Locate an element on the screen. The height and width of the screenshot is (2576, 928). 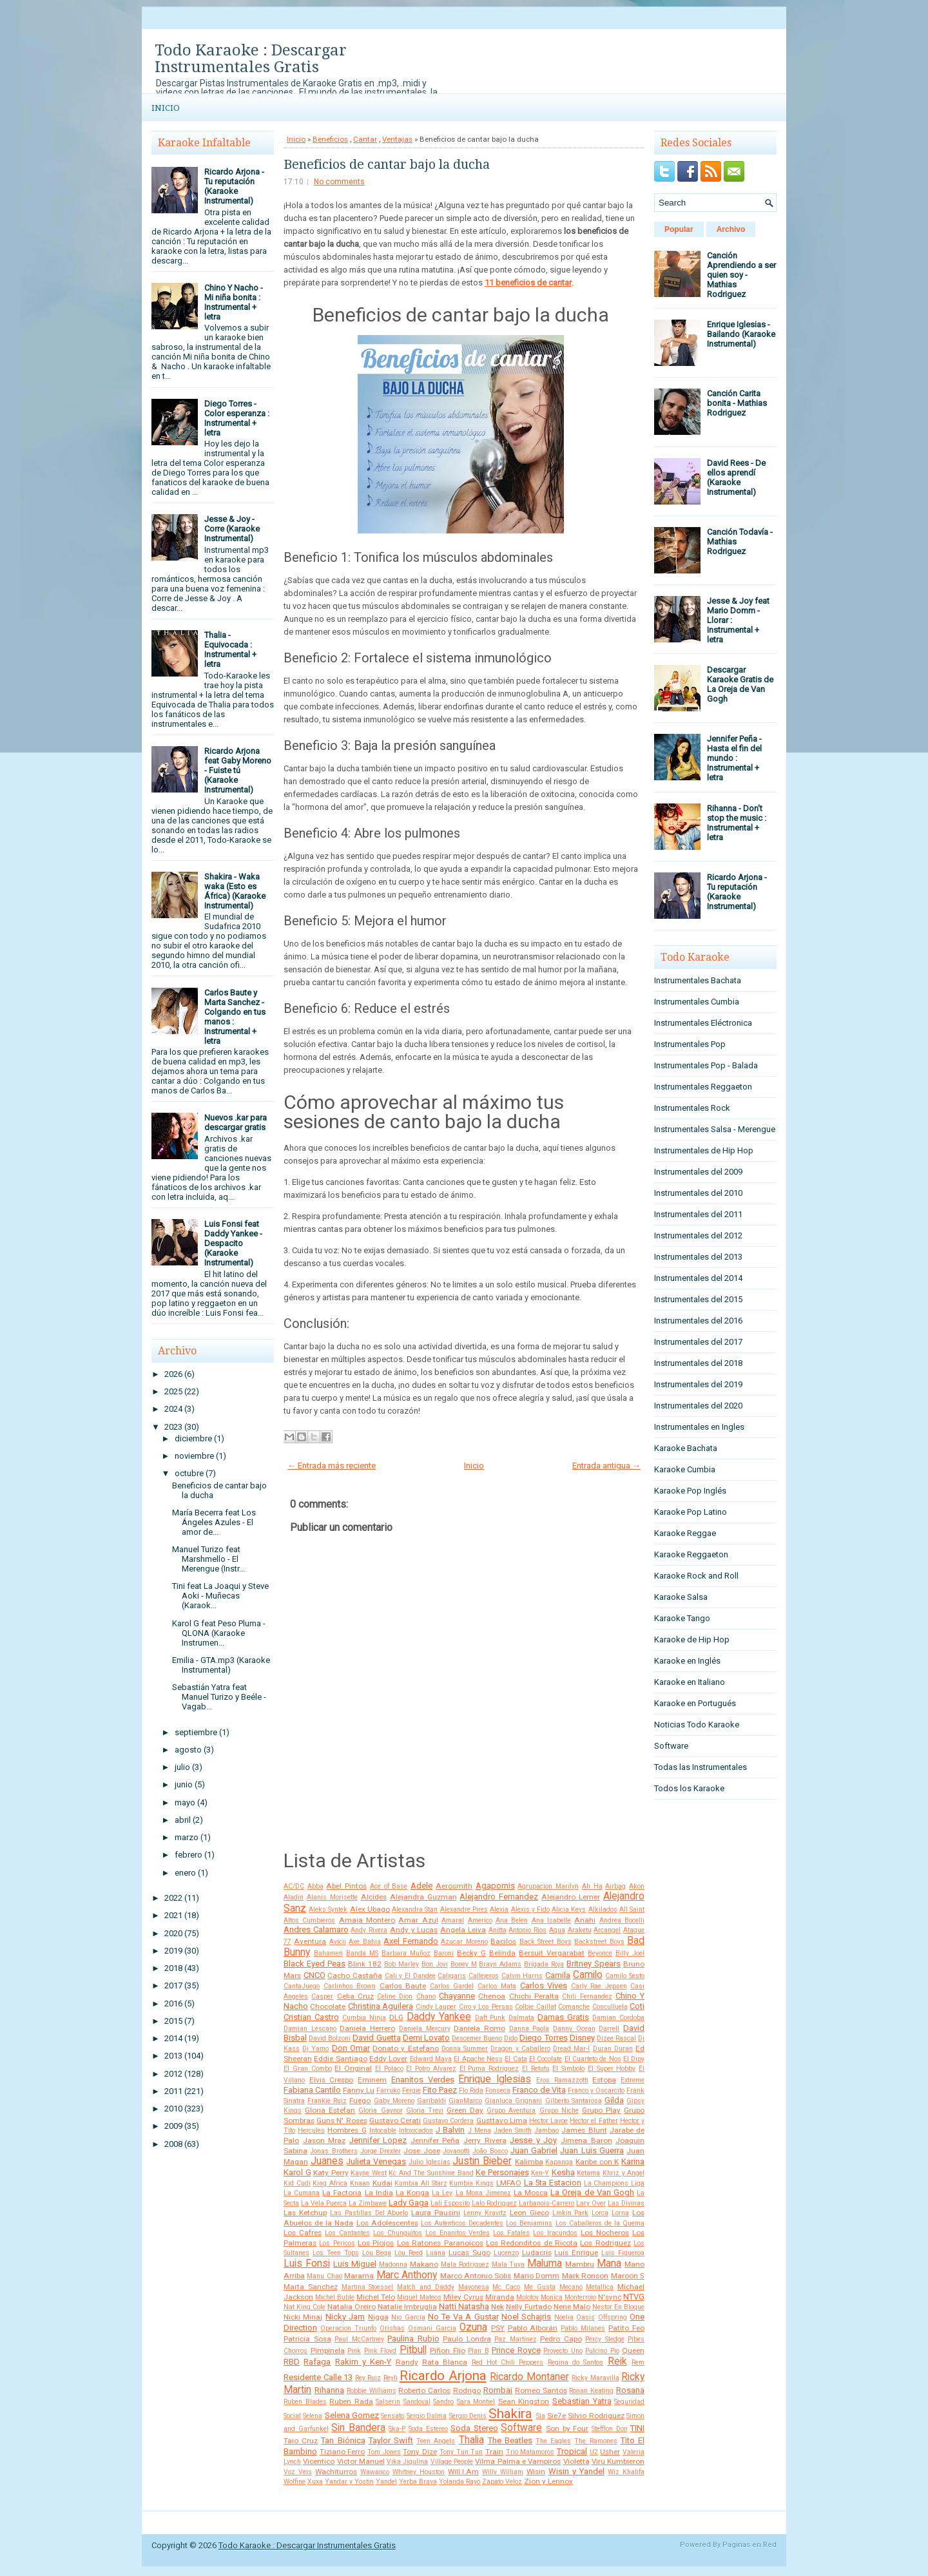
Damian Lescano is located at coordinates (310, 2028).